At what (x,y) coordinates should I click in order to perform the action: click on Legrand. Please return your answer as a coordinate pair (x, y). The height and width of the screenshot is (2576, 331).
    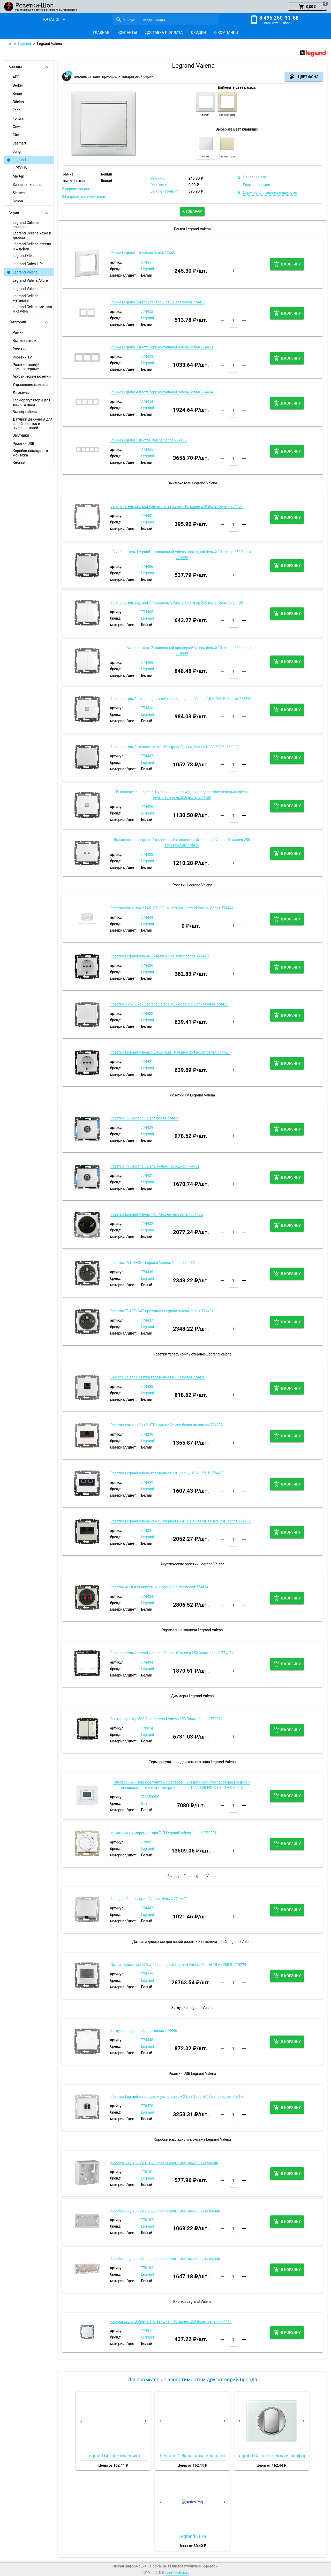
    Looking at the image, I should click on (24, 44).